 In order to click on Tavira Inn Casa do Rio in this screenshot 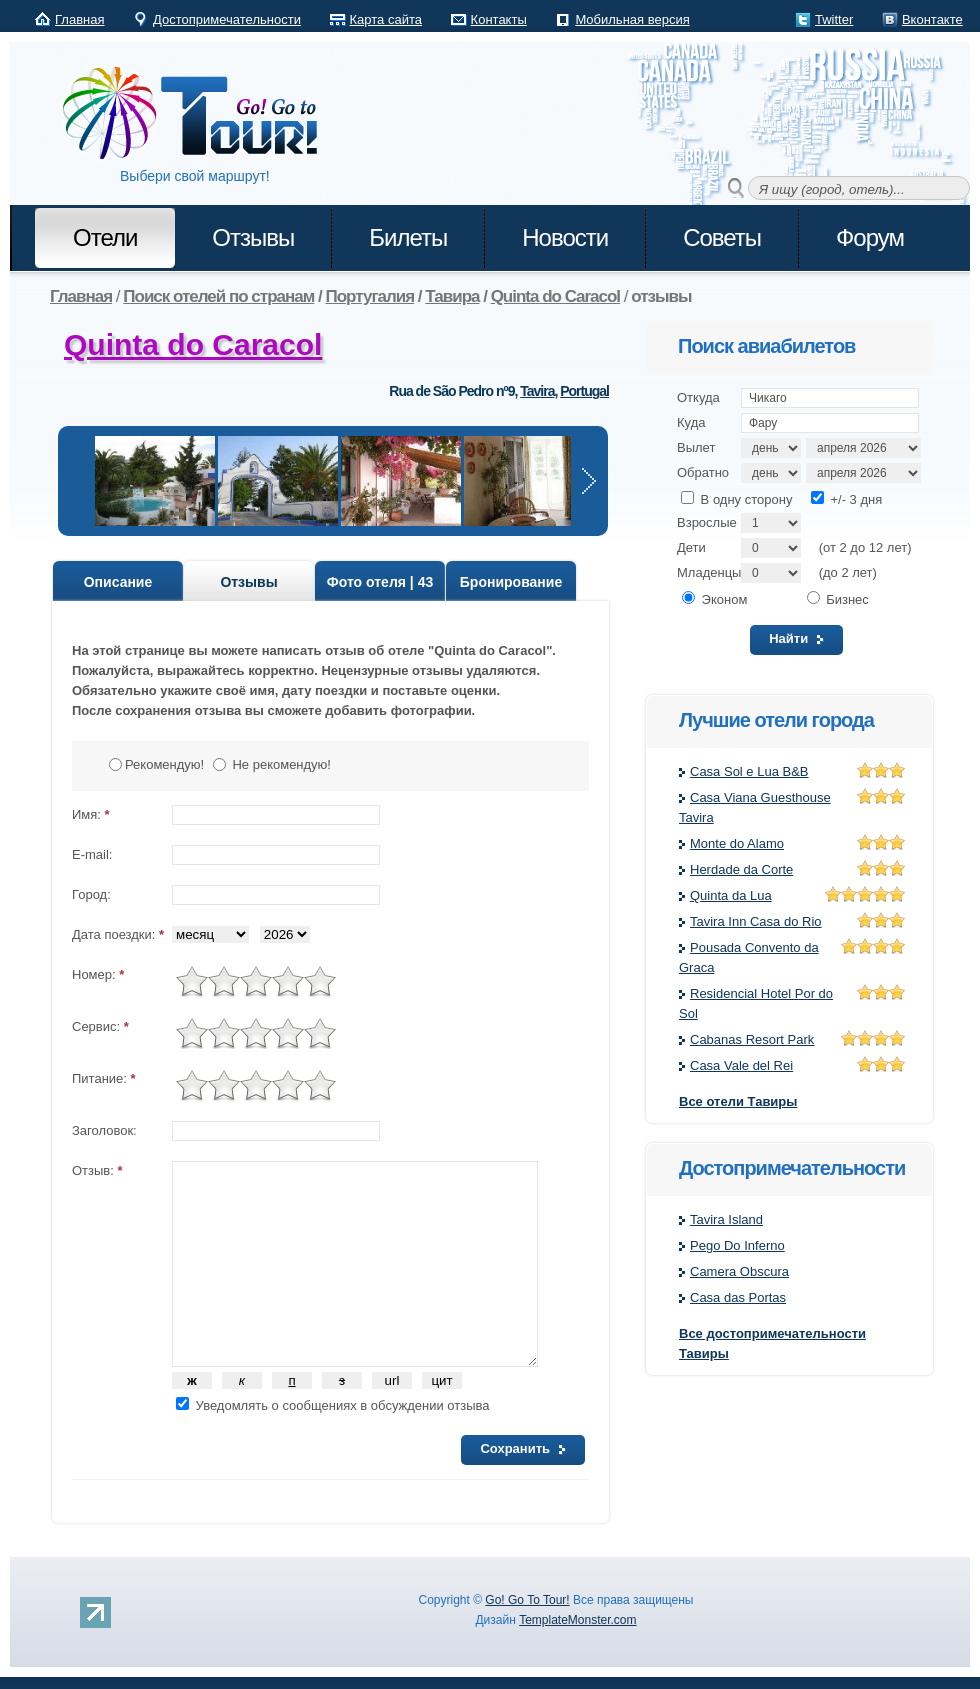, I will do `click(756, 921)`.